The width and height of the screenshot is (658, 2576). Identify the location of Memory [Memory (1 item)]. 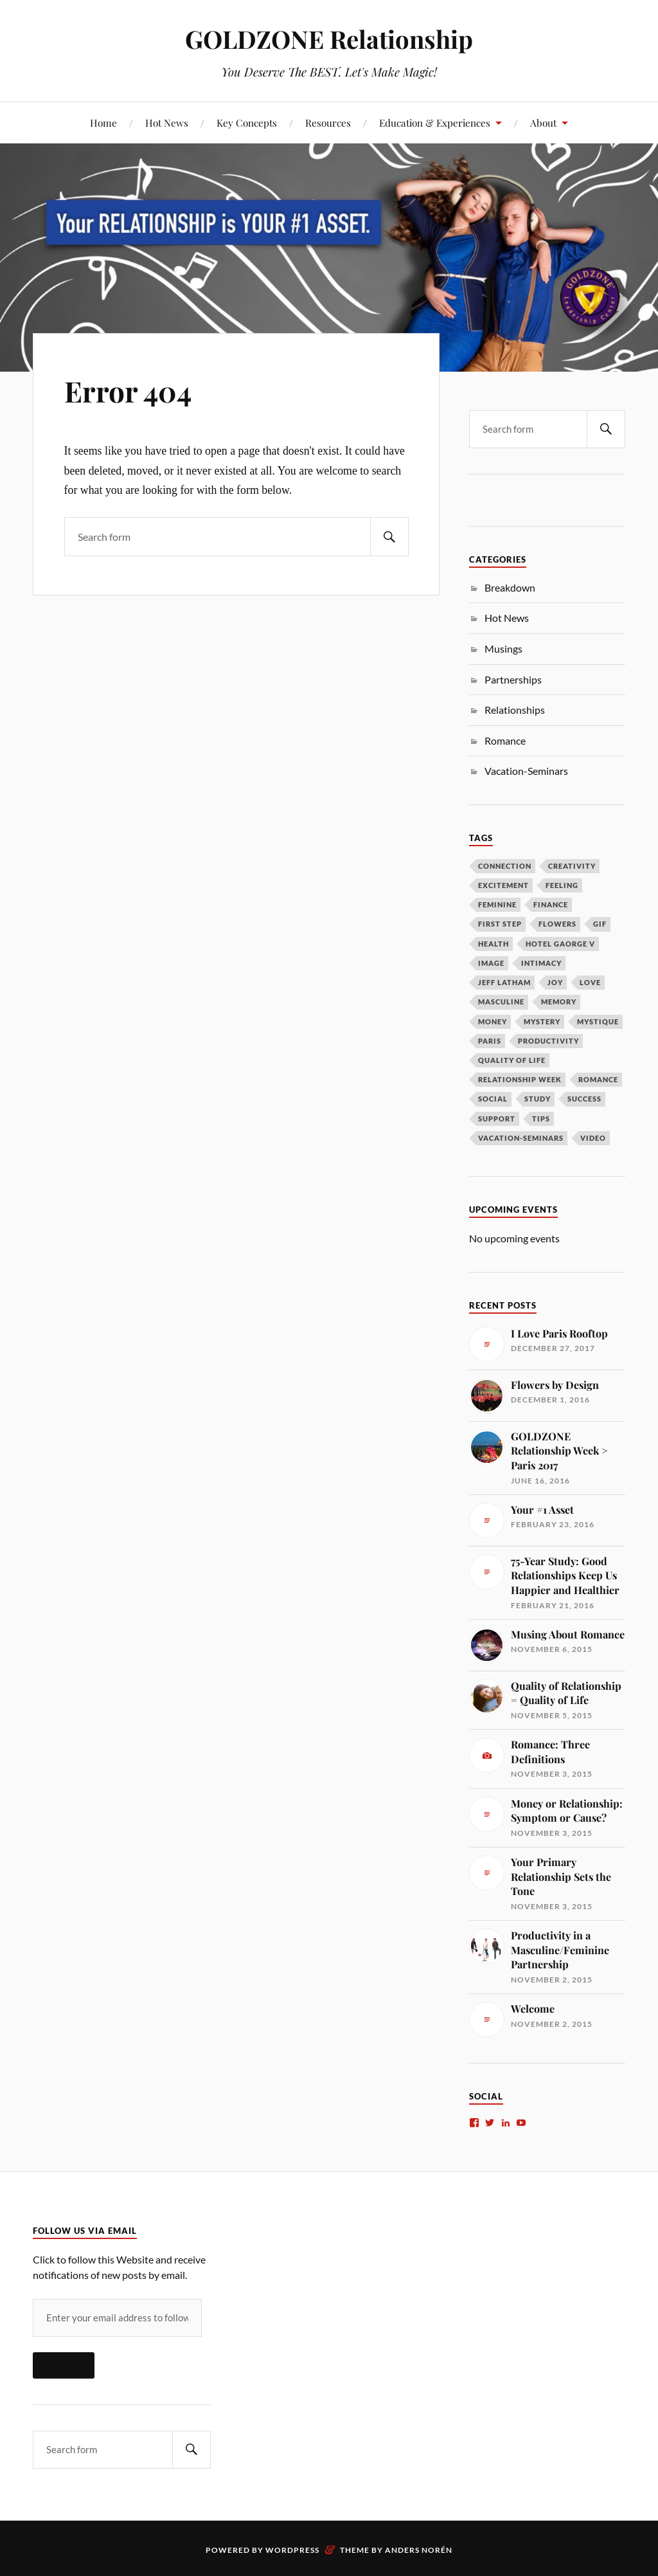
(558, 1001).